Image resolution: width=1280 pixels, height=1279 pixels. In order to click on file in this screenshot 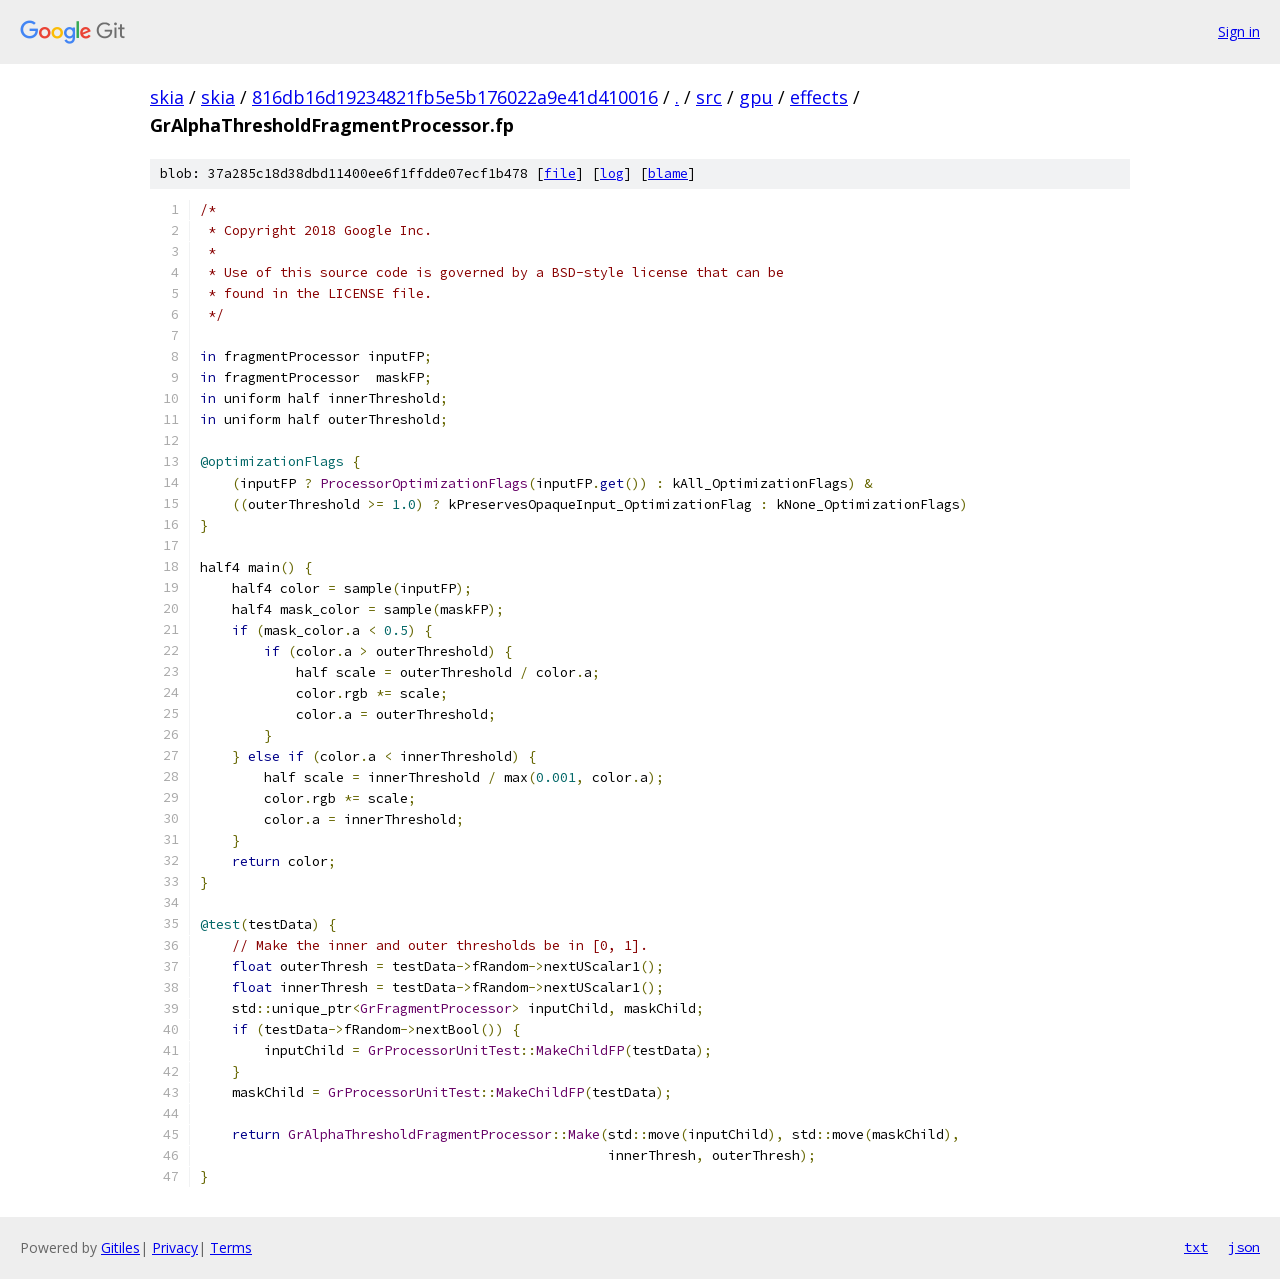, I will do `click(560, 173)`.